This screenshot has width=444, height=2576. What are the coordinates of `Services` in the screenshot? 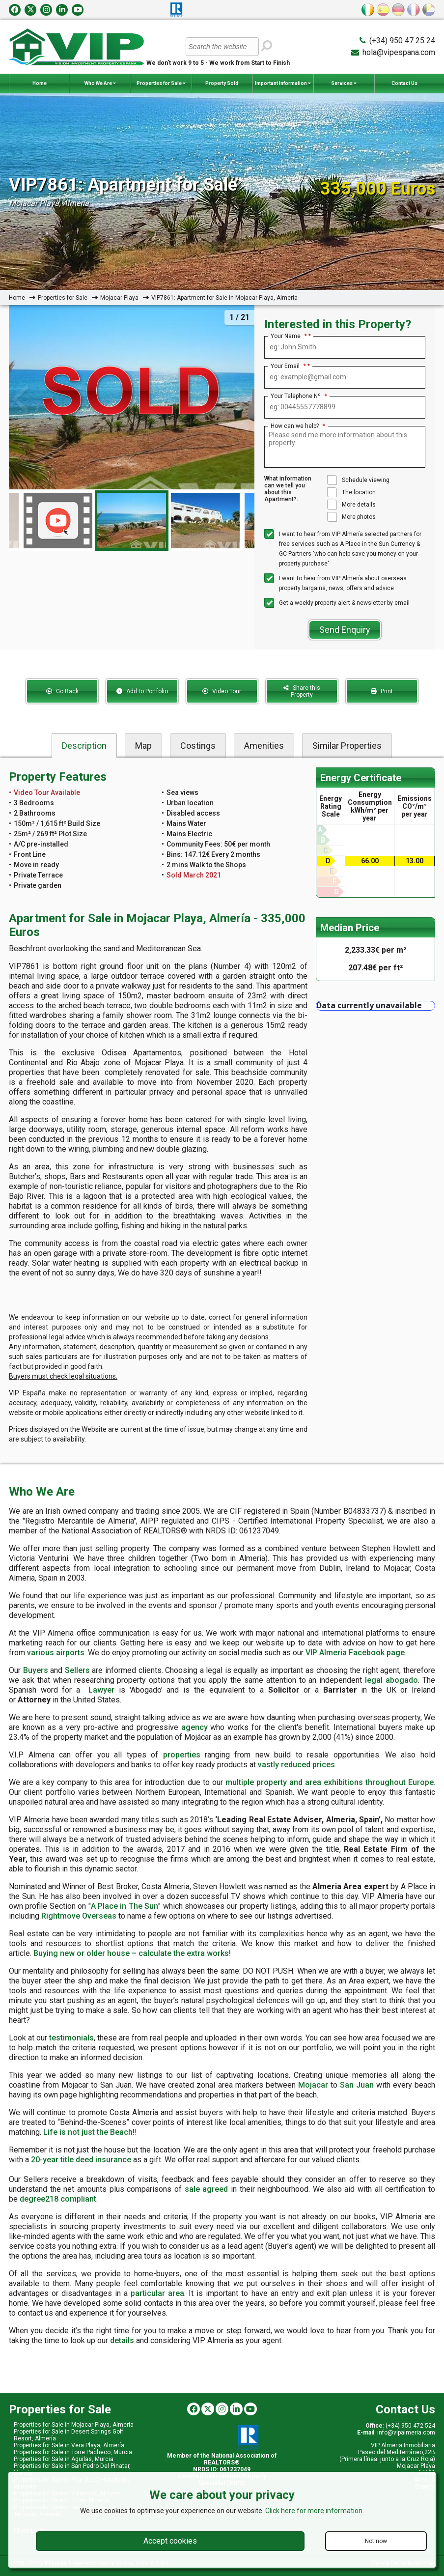 It's located at (344, 83).